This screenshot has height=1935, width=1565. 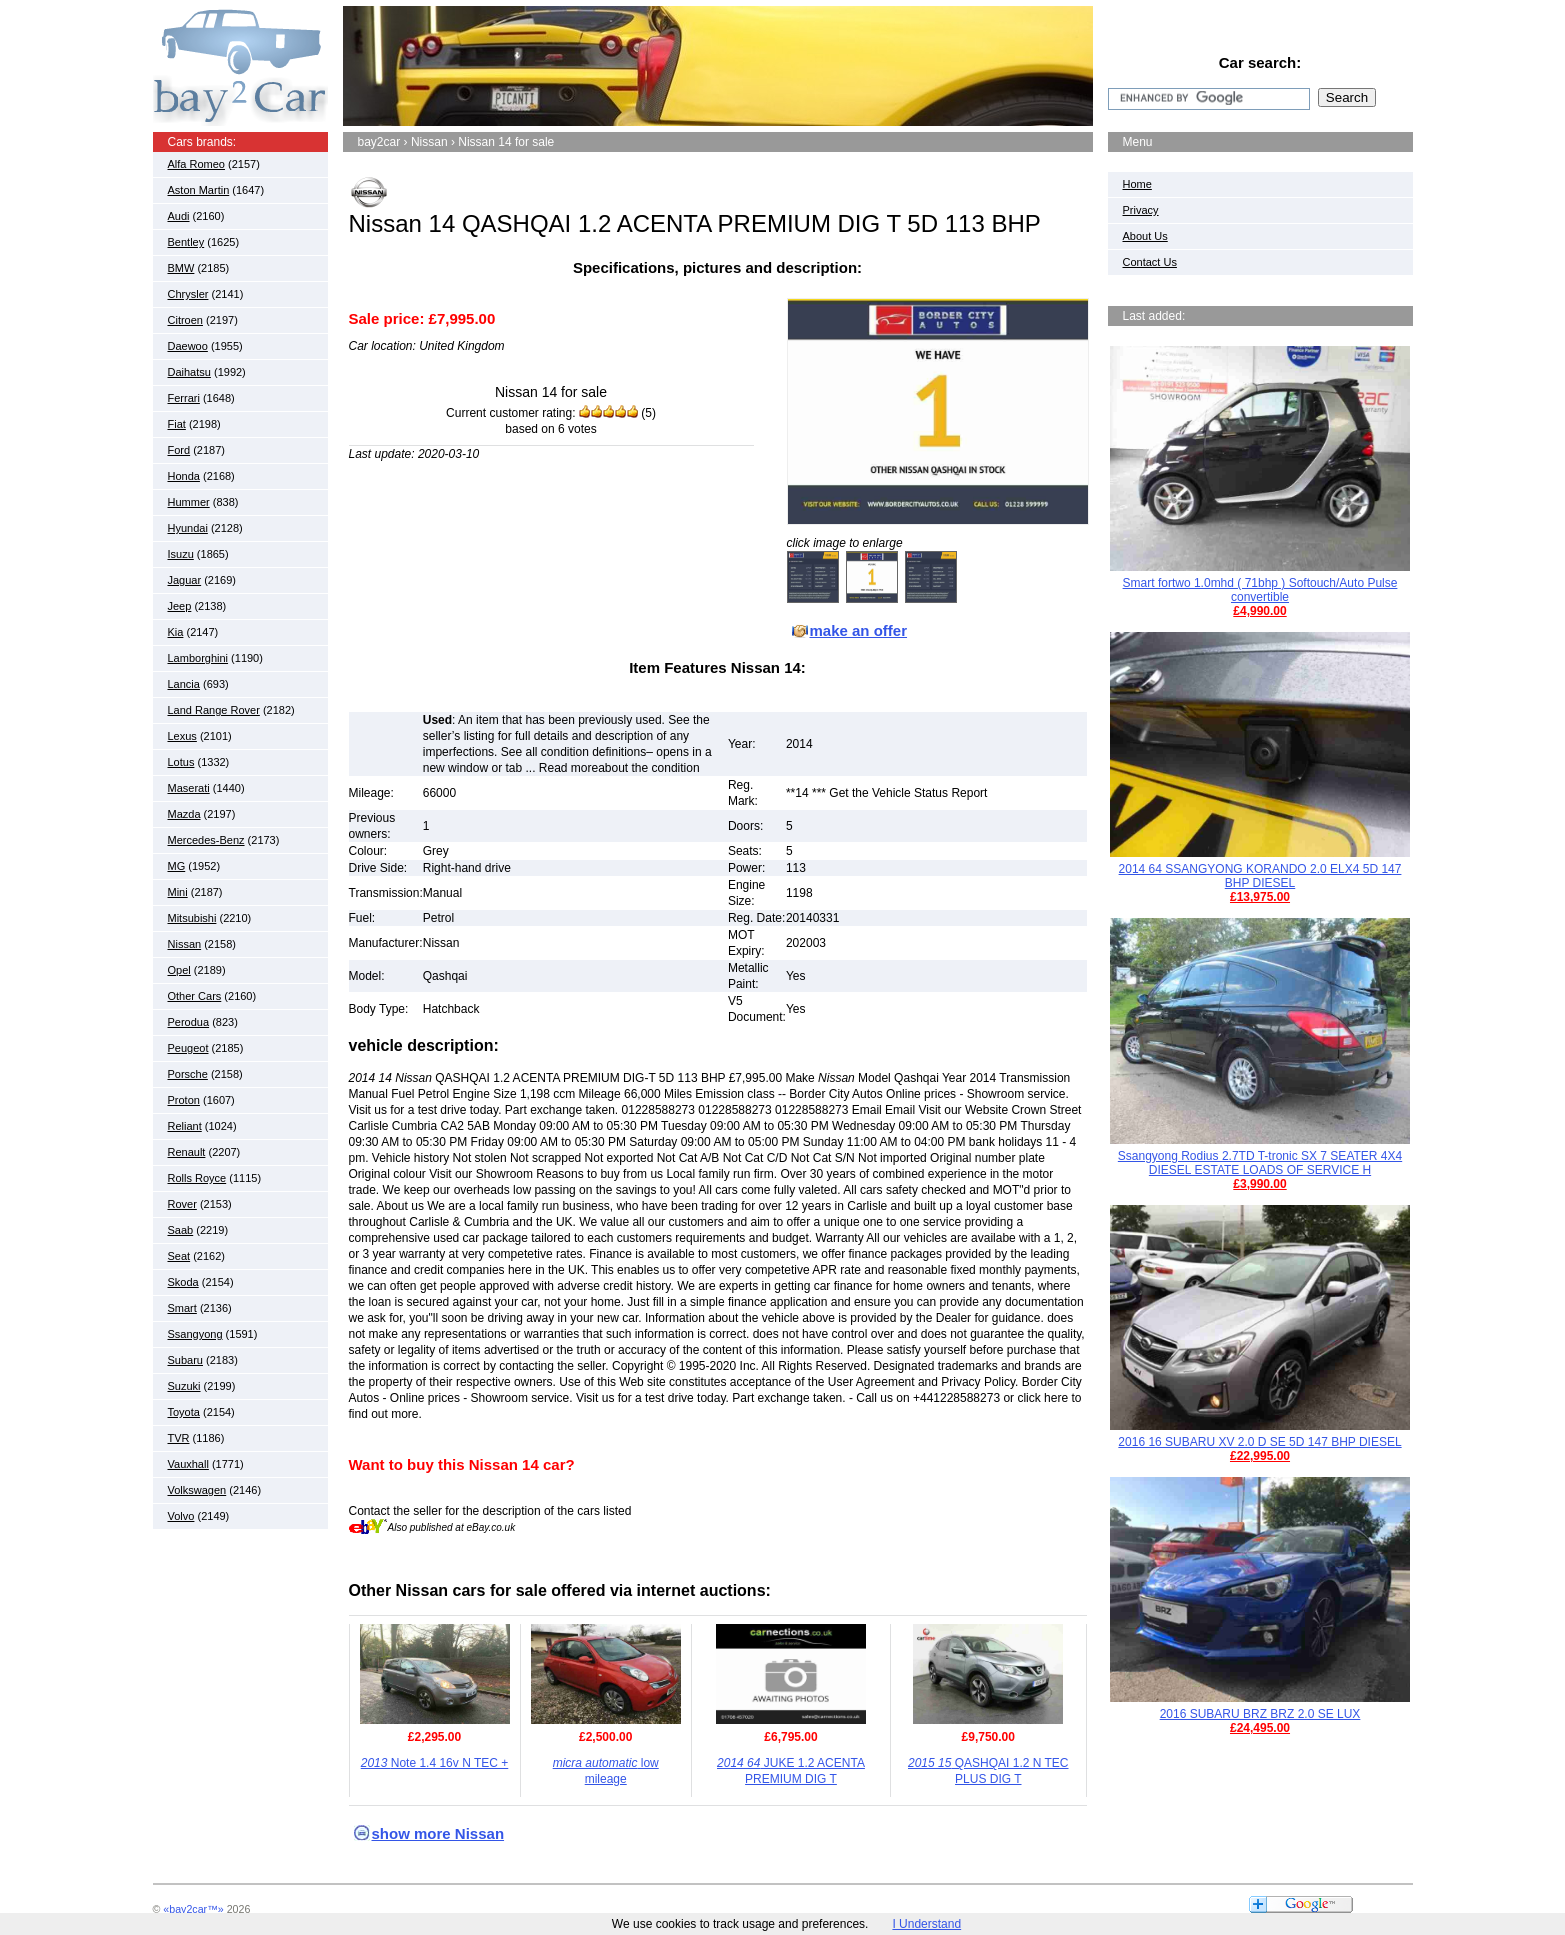 I want to click on Privacy, so click(x=1141, y=210).